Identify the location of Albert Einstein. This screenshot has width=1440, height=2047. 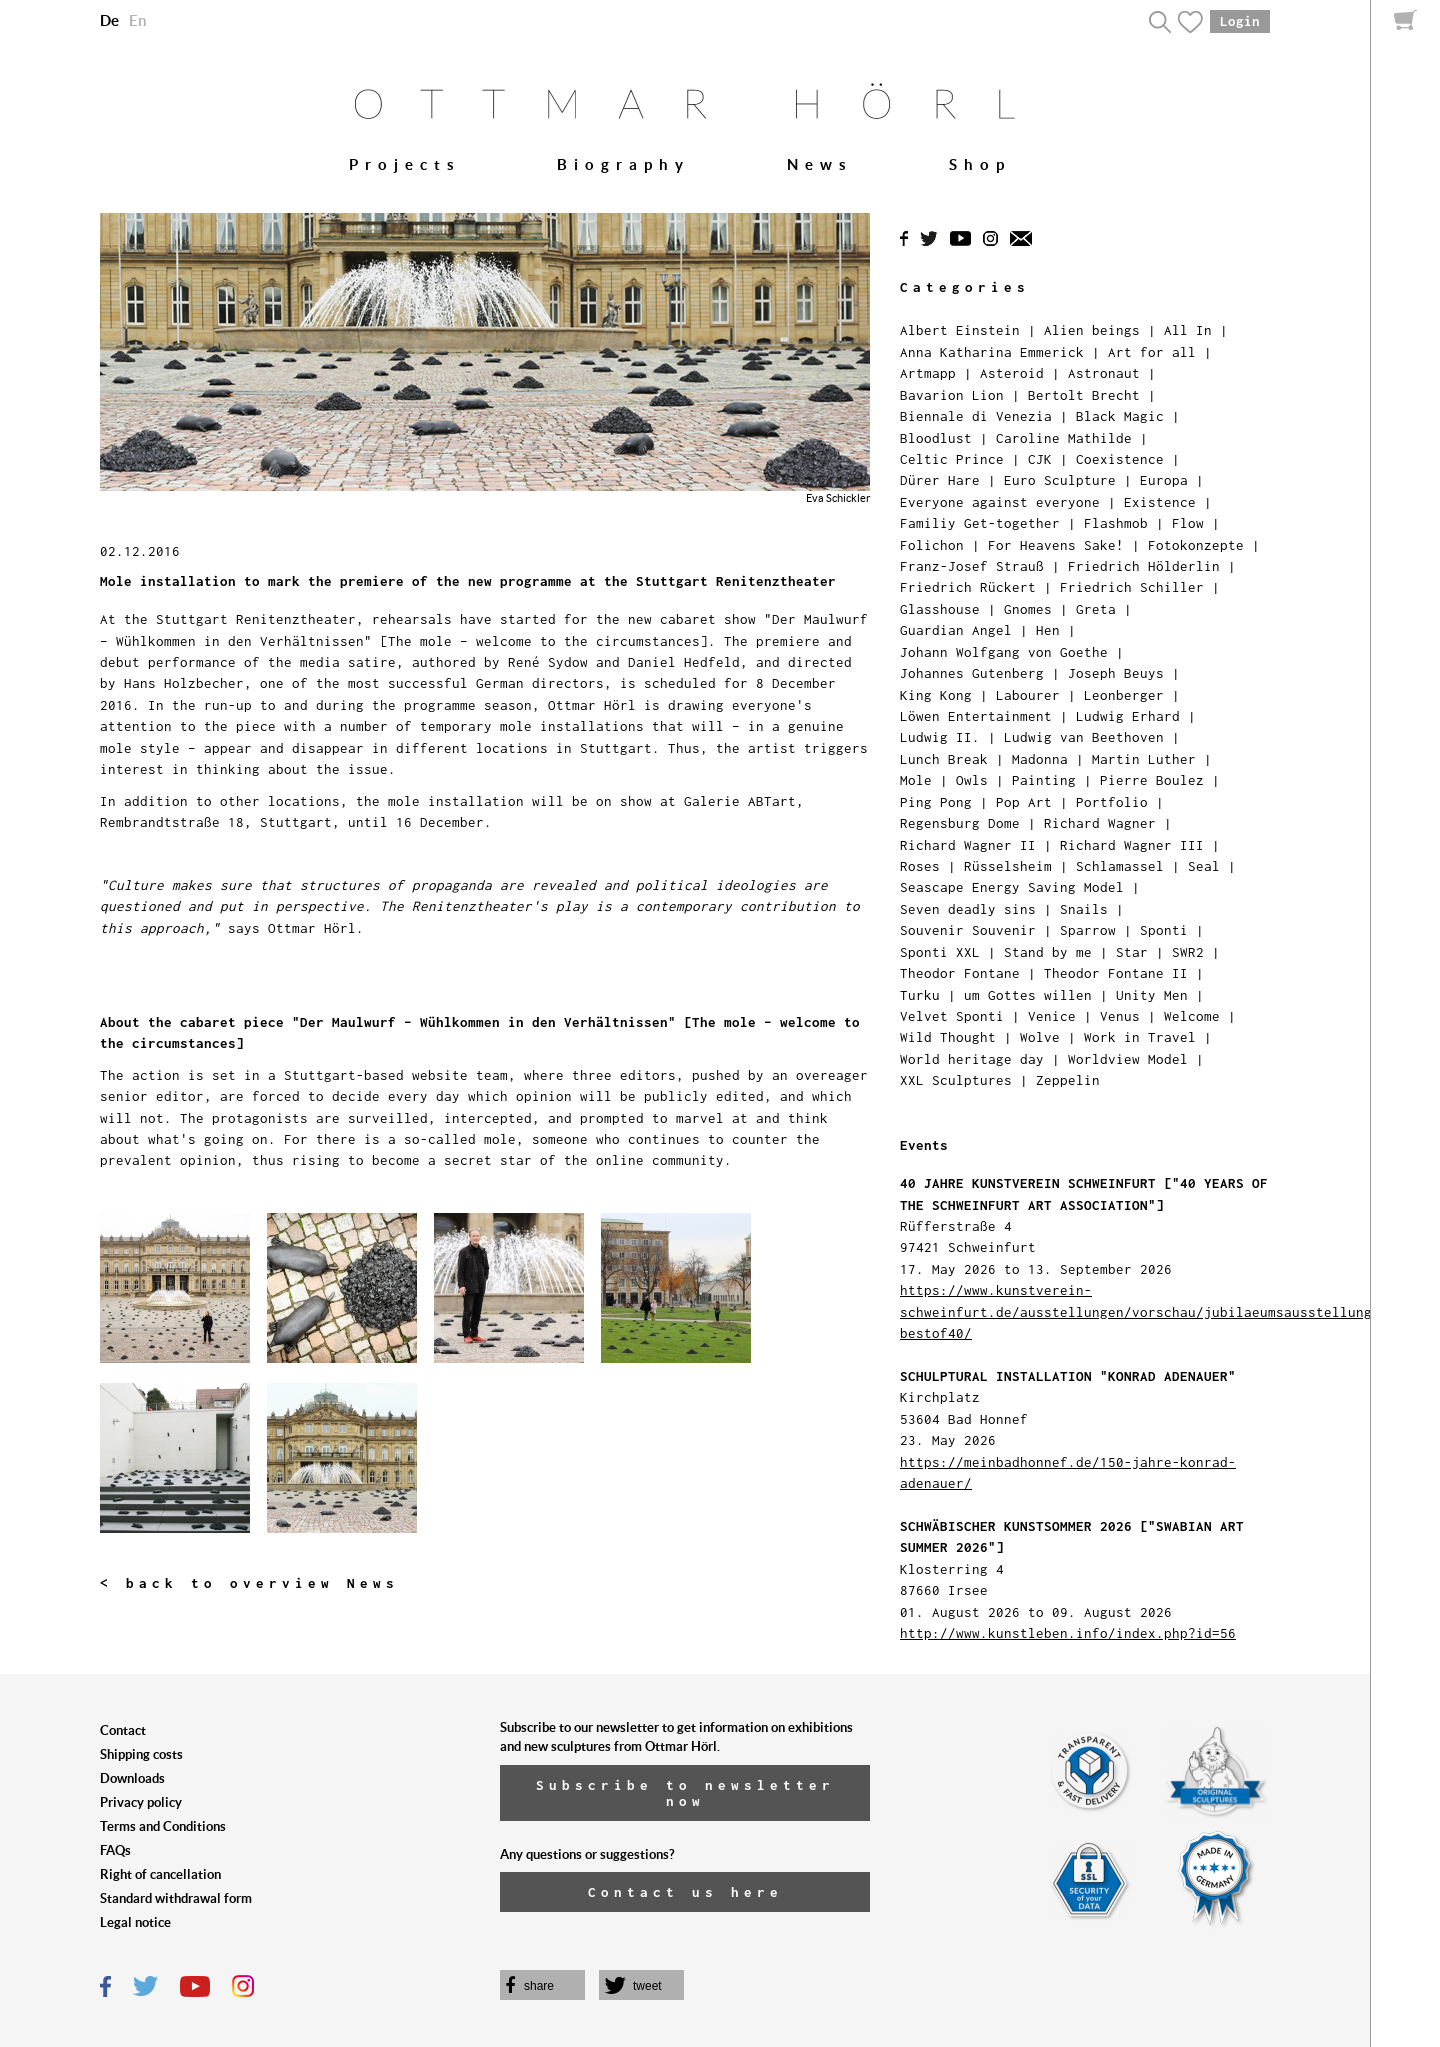
(960, 330).